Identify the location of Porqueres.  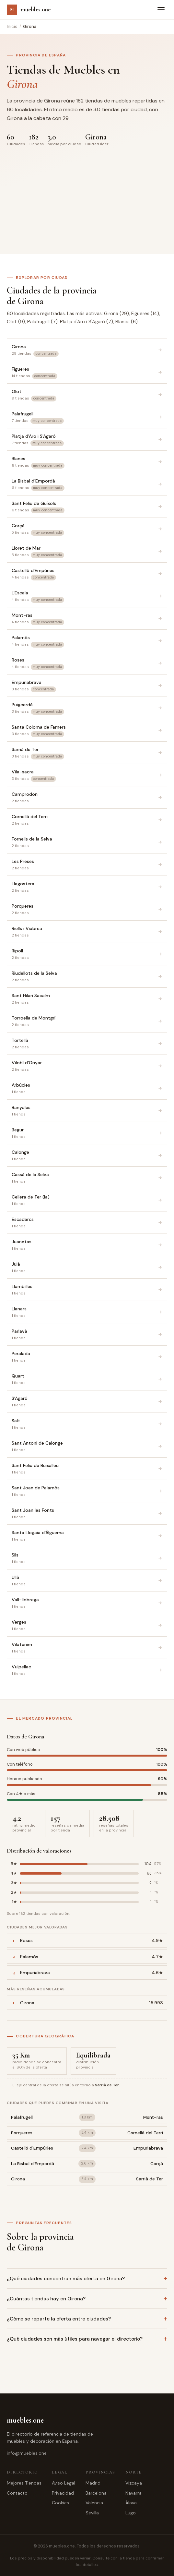
(21, 2133).